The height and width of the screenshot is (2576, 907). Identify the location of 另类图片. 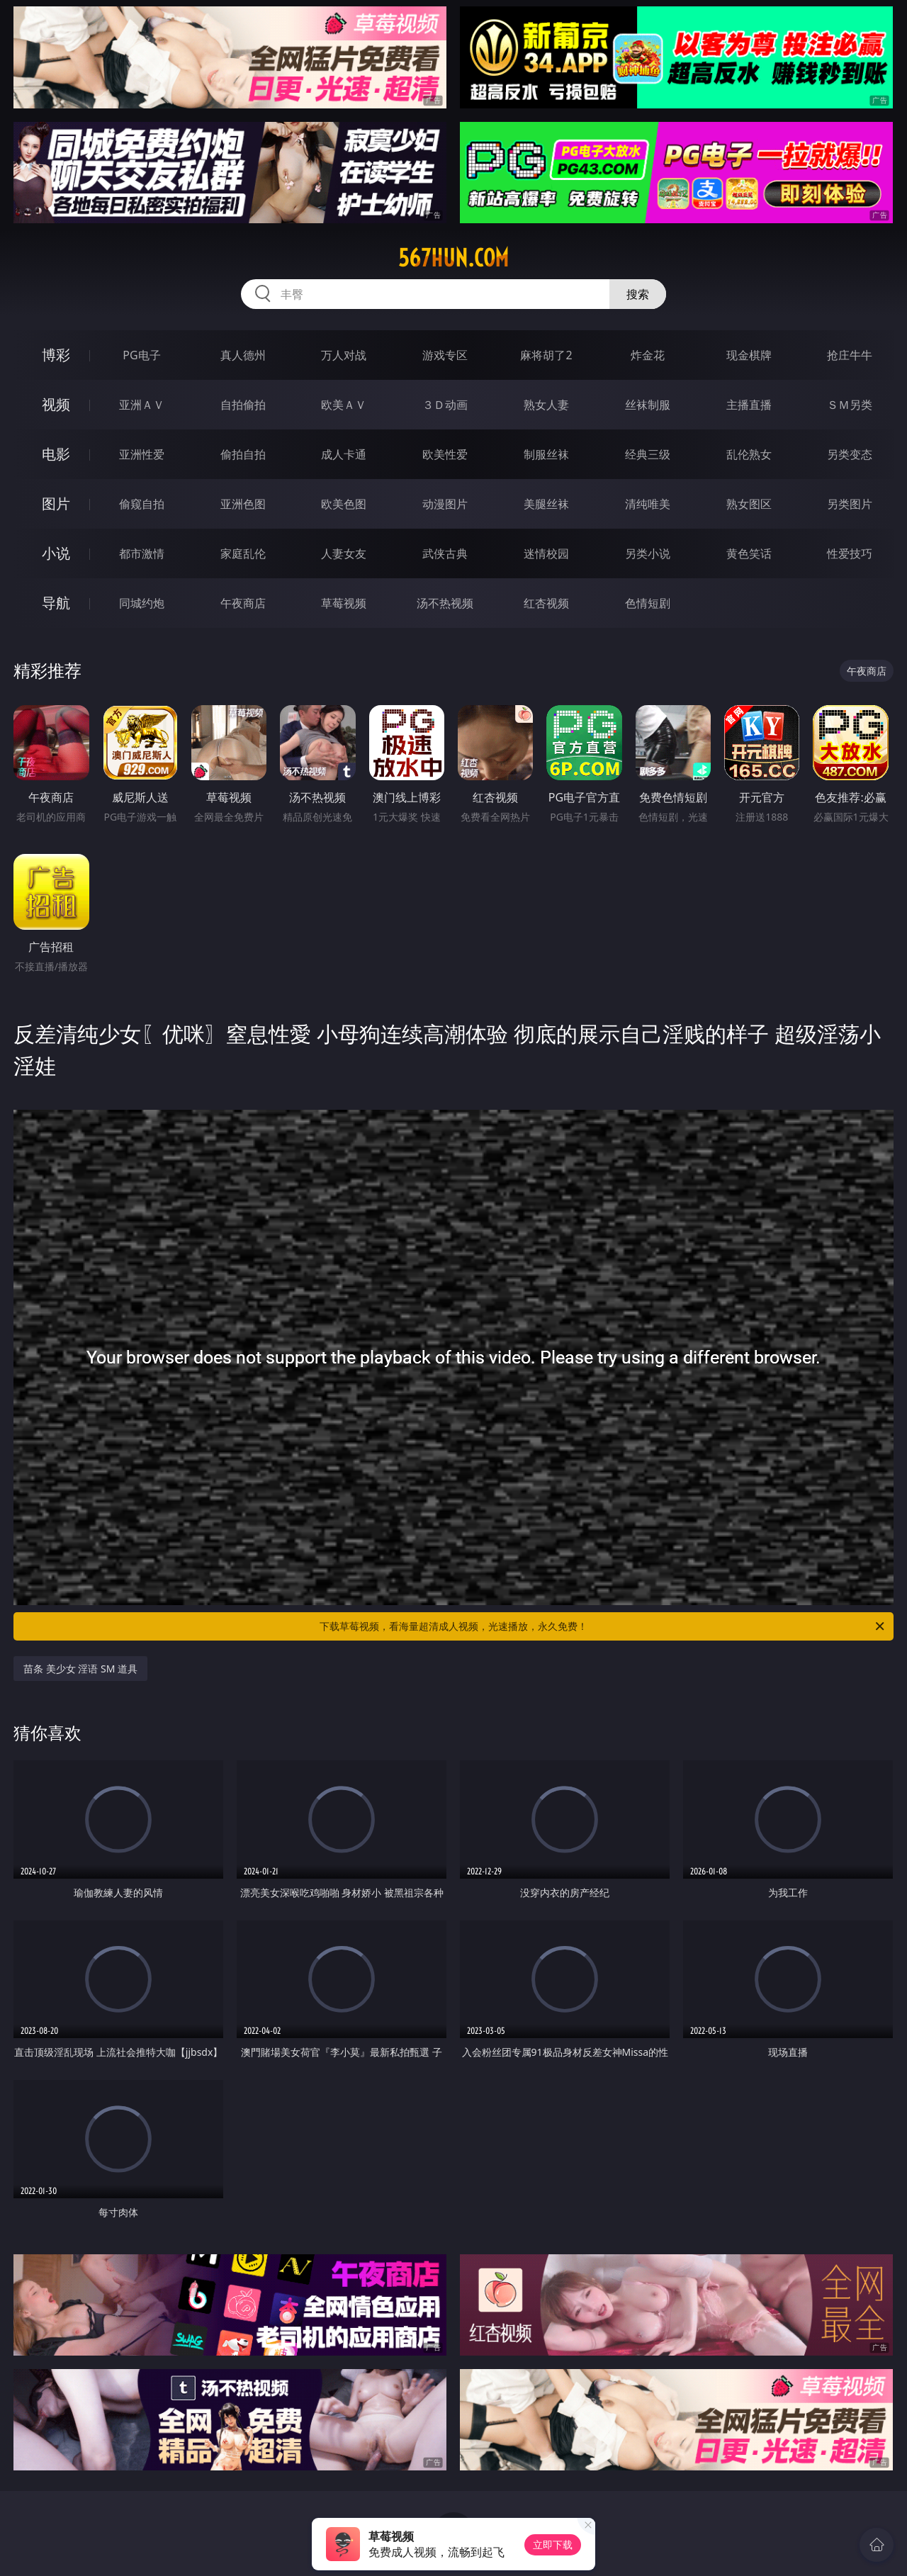
(849, 504).